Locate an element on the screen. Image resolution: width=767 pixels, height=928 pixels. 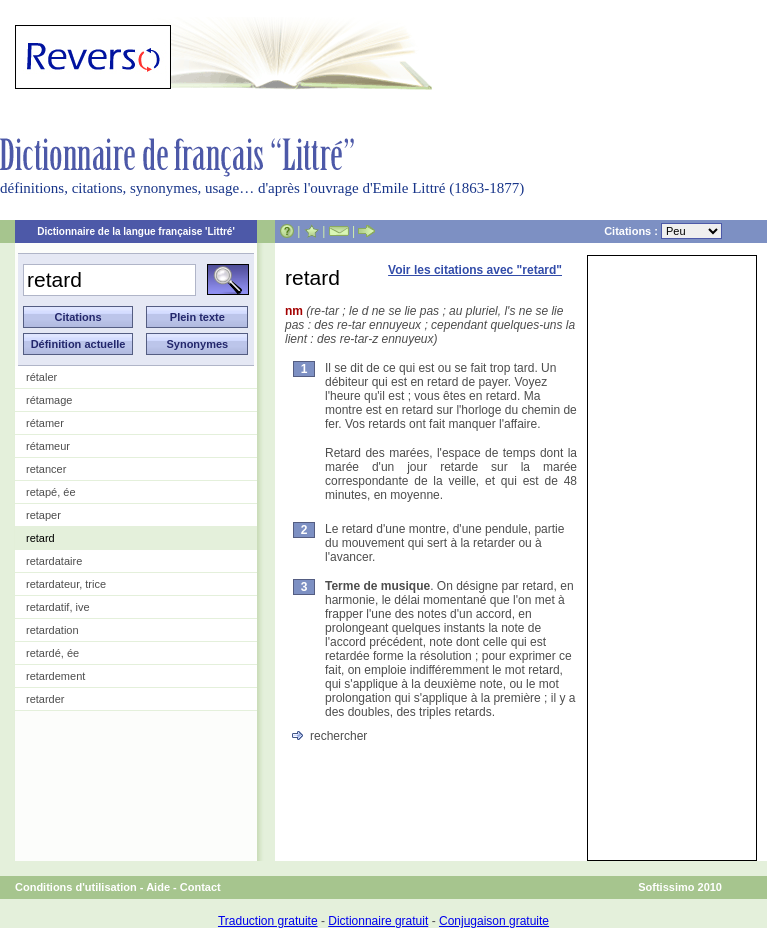
rétameur is located at coordinates (48, 446).